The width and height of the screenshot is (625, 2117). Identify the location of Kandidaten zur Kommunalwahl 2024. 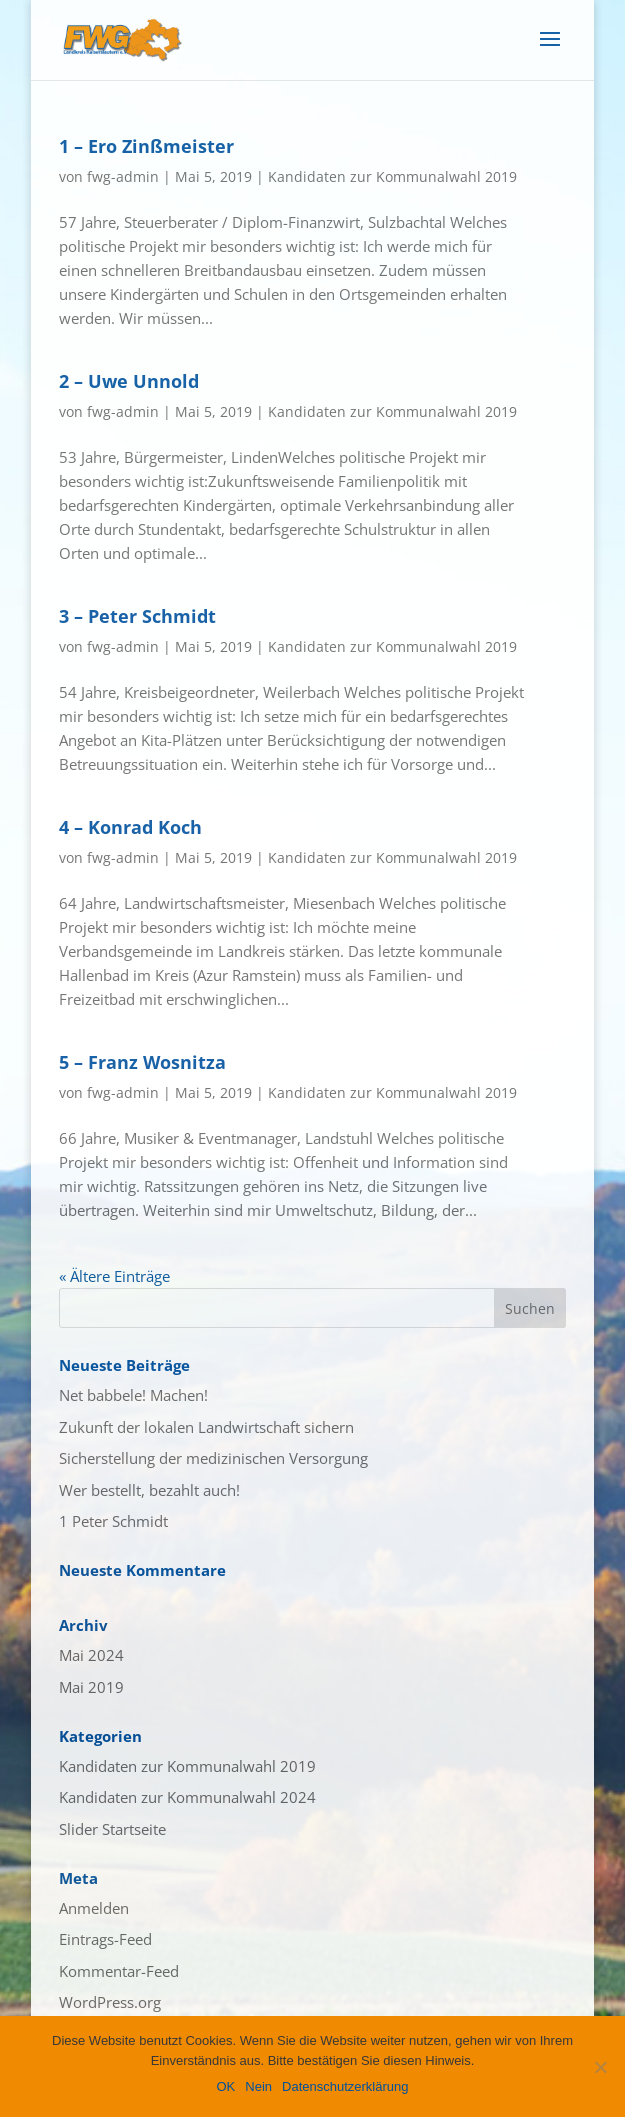
(187, 1797).